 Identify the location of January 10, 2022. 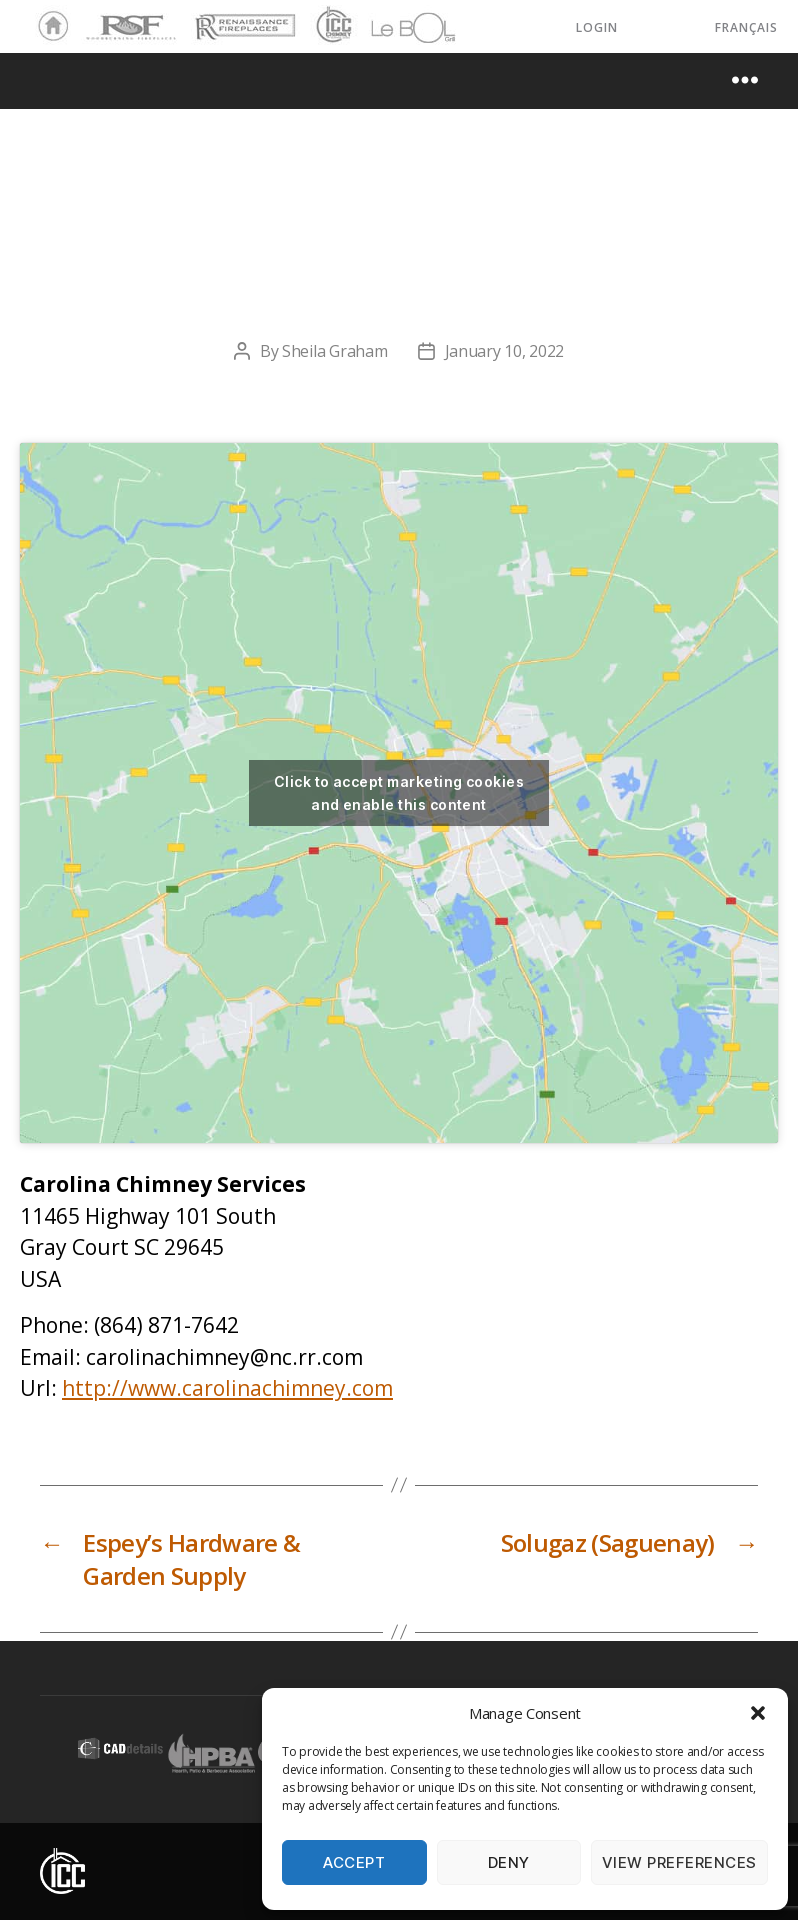
(505, 351).